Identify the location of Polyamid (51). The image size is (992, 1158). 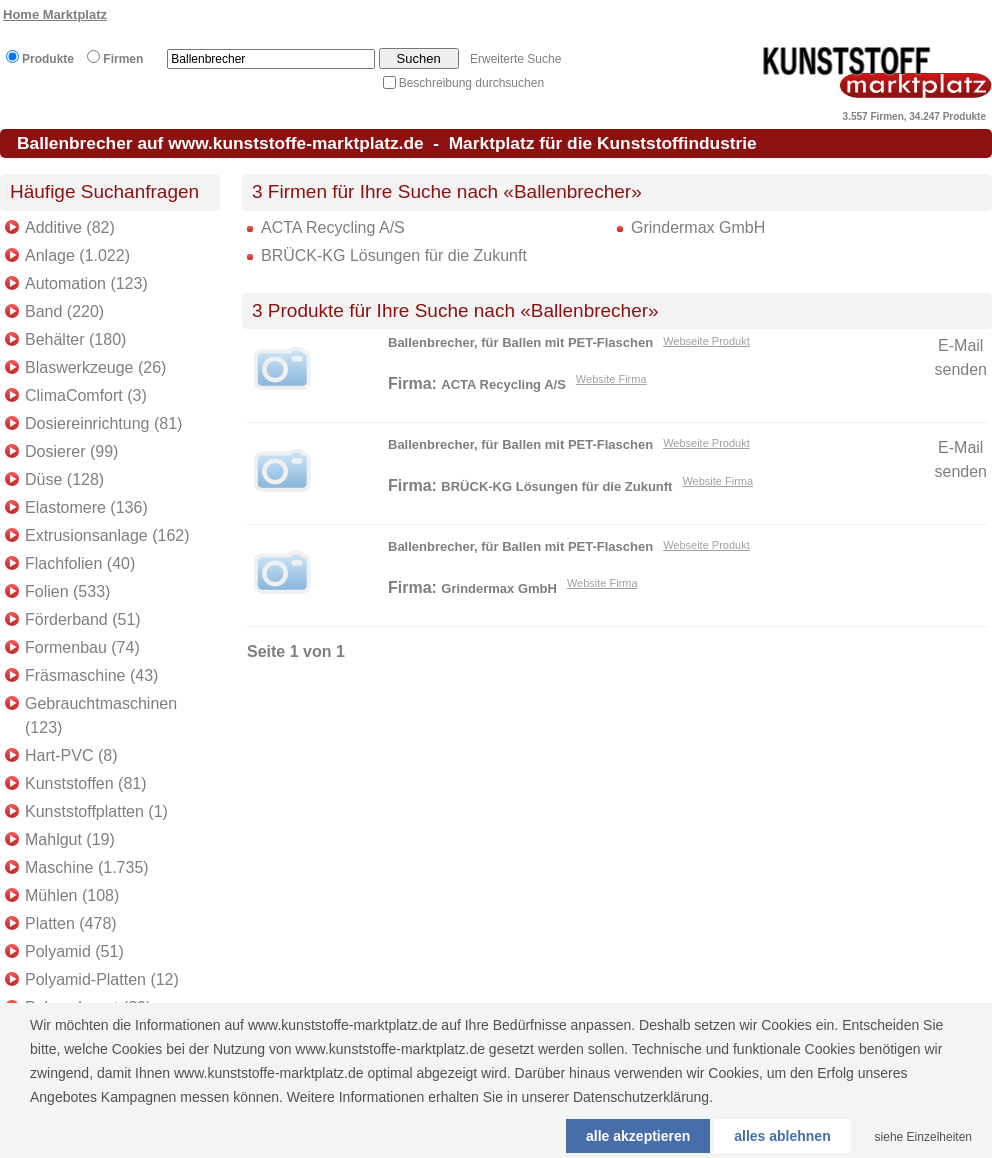
(74, 951).